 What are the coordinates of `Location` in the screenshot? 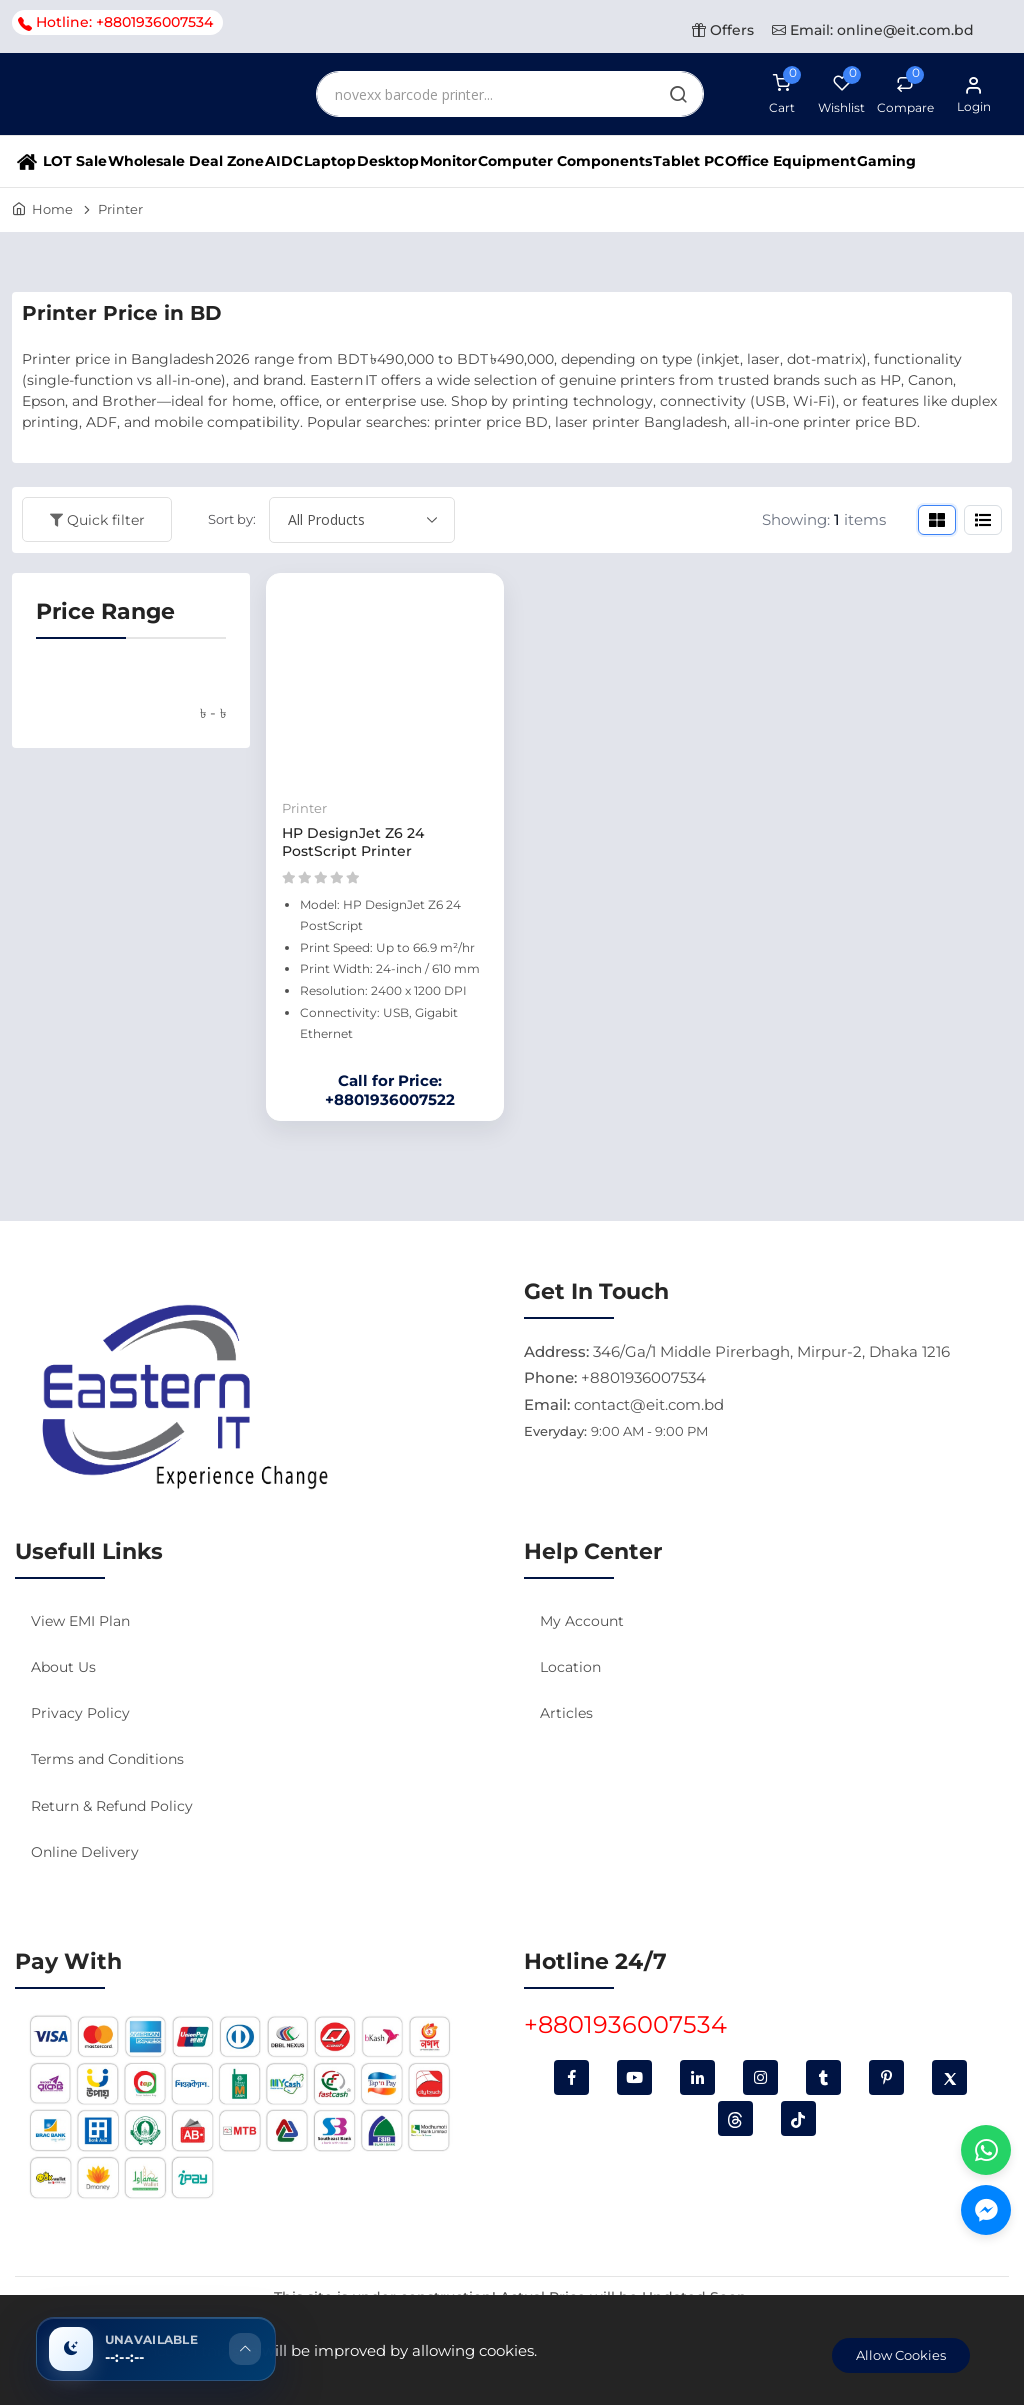 It's located at (570, 1667).